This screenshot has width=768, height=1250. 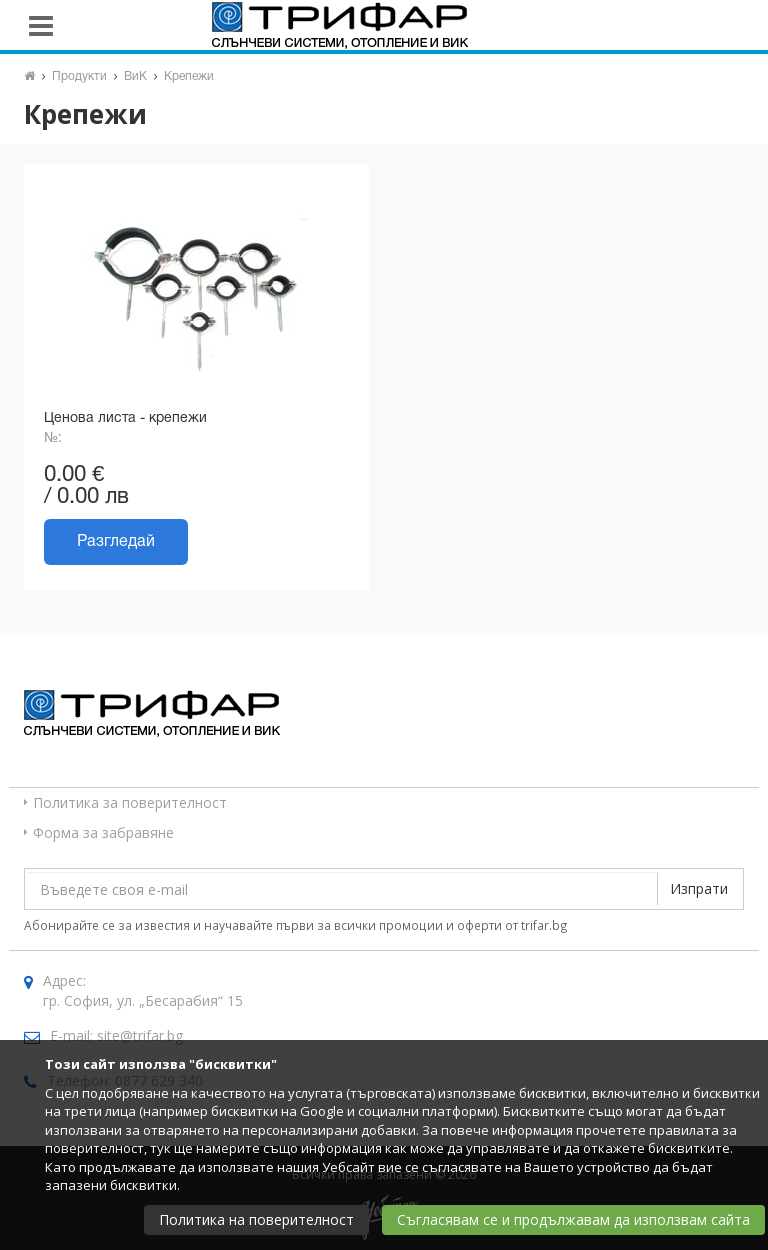 What do you see at coordinates (103, 832) in the screenshot?
I see `Форма за забравяне` at bounding box center [103, 832].